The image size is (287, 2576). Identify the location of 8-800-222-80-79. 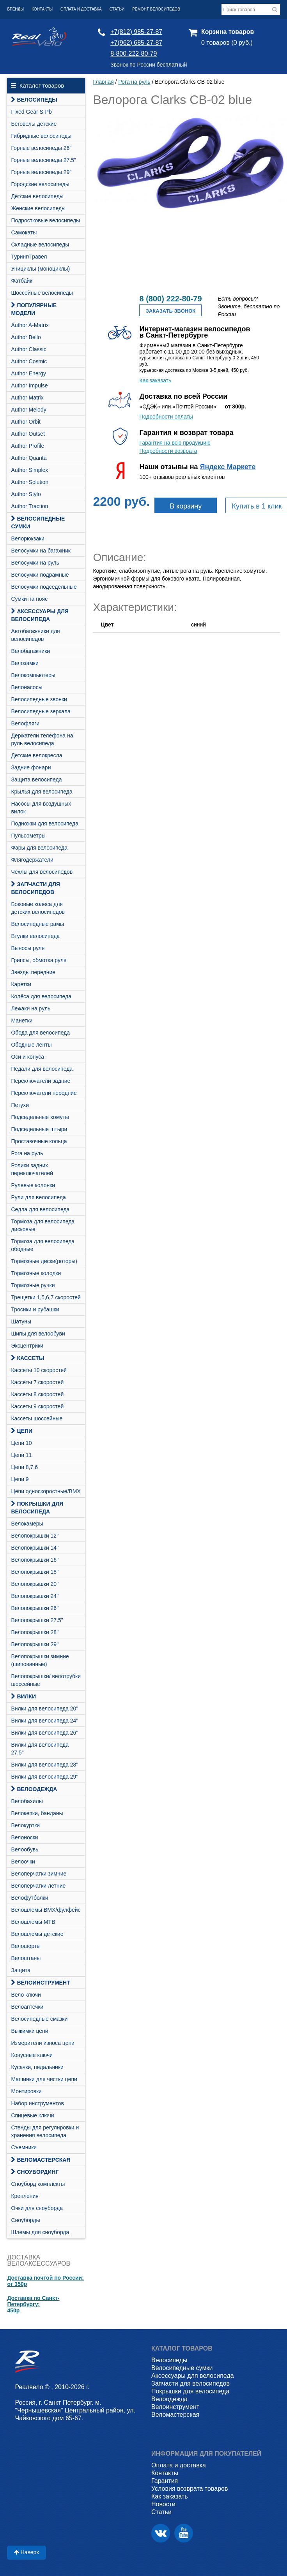
(133, 53).